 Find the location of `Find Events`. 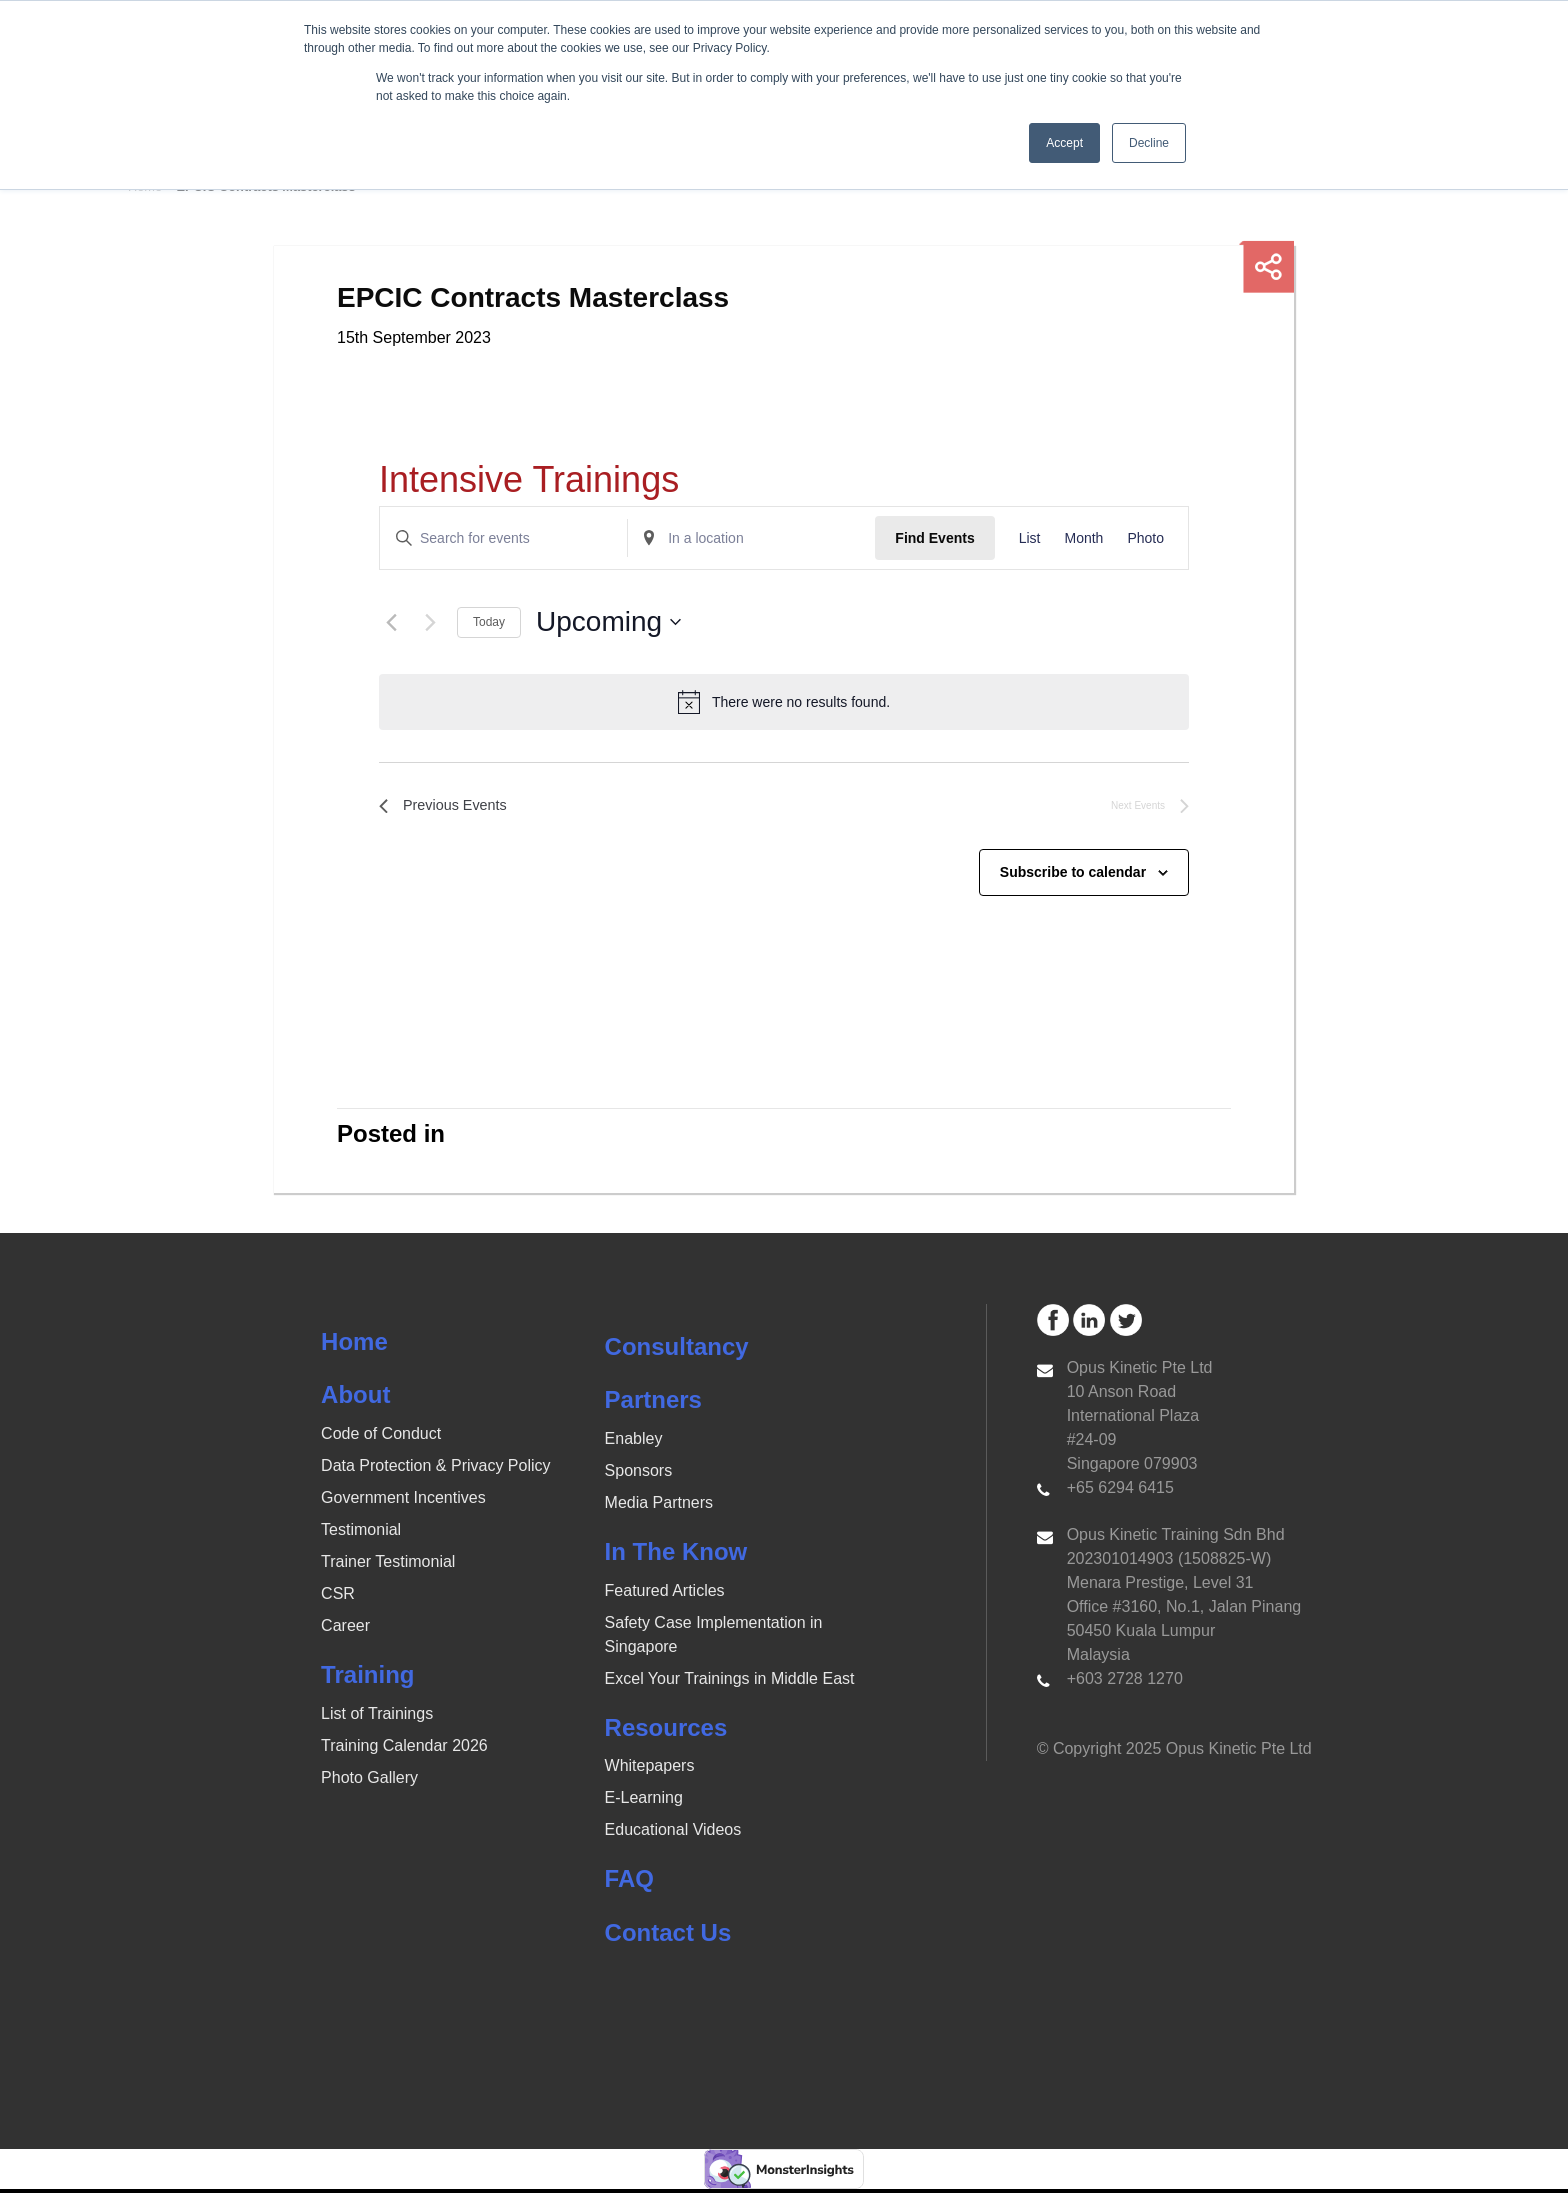

Find Events is located at coordinates (934, 538).